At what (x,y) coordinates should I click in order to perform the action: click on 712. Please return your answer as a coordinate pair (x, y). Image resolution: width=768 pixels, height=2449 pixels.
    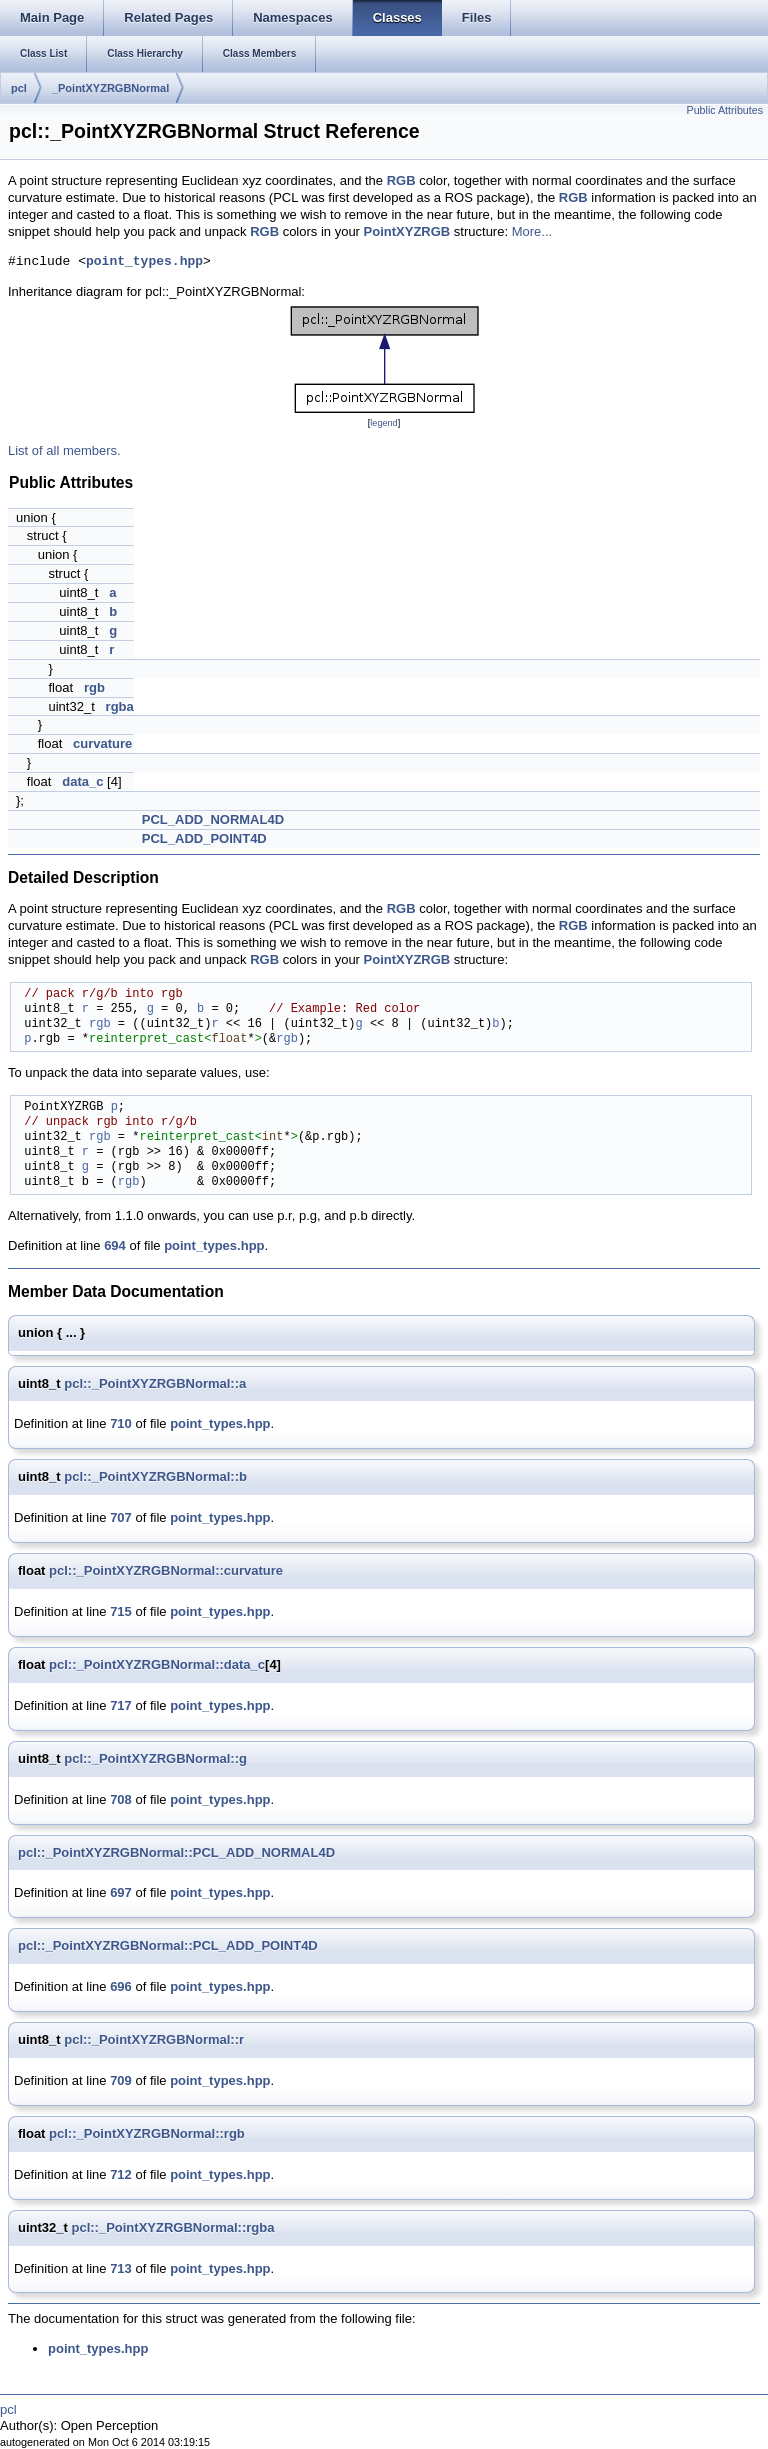
    Looking at the image, I should click on (121, 2174).